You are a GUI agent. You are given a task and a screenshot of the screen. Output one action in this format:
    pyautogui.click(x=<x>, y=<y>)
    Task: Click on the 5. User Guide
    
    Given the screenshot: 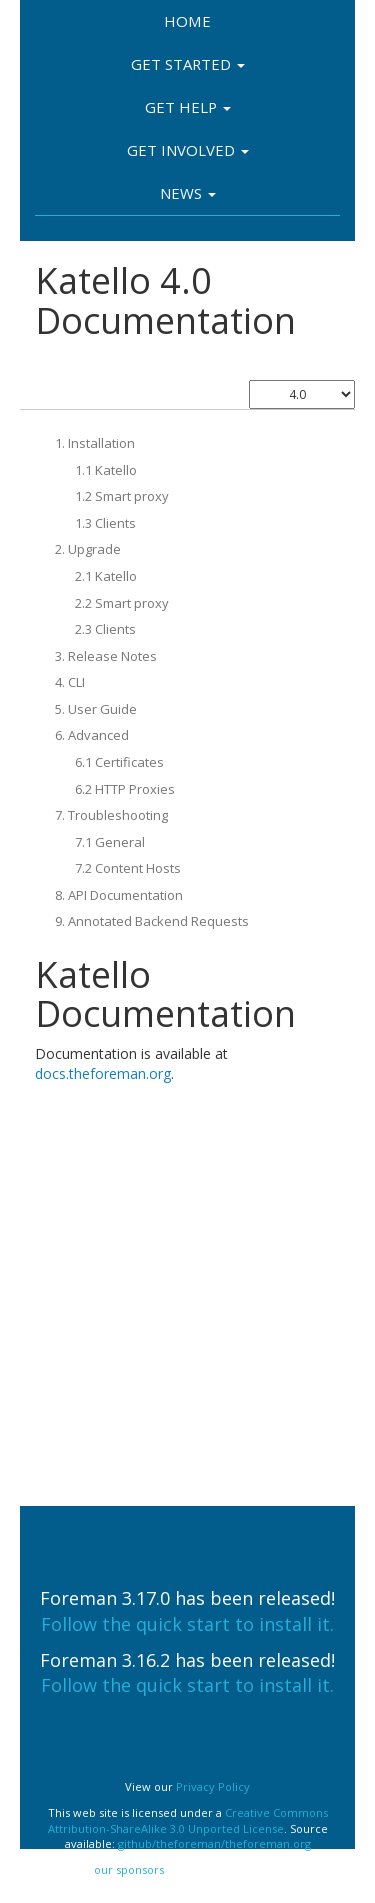 What is the action you would take?
    pyautogui.click(x=96, y=709)
    